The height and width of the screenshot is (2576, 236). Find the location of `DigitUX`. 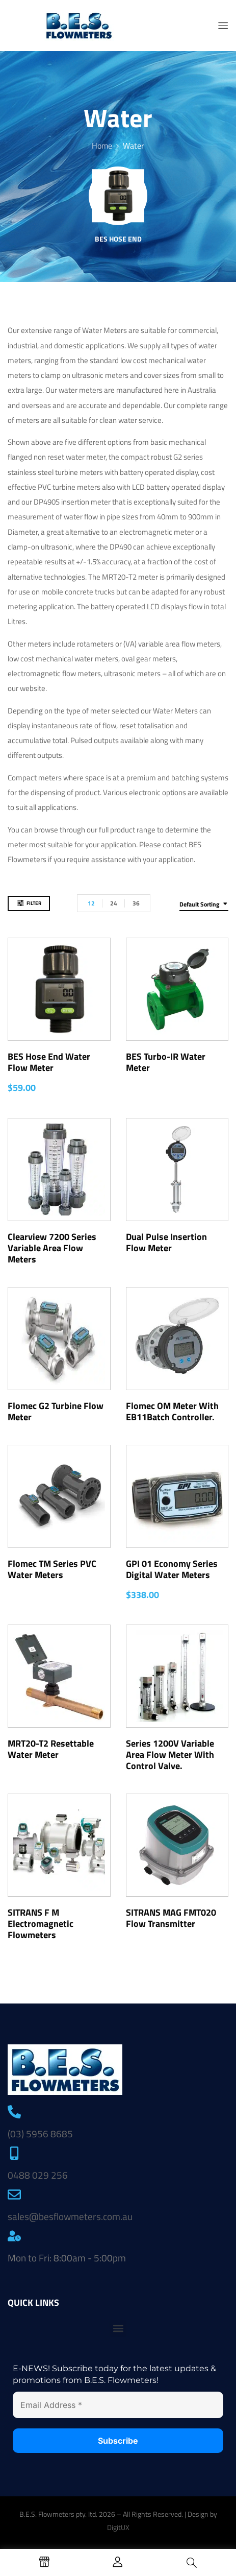

DigitUX is located at coordinates (118, 2527).